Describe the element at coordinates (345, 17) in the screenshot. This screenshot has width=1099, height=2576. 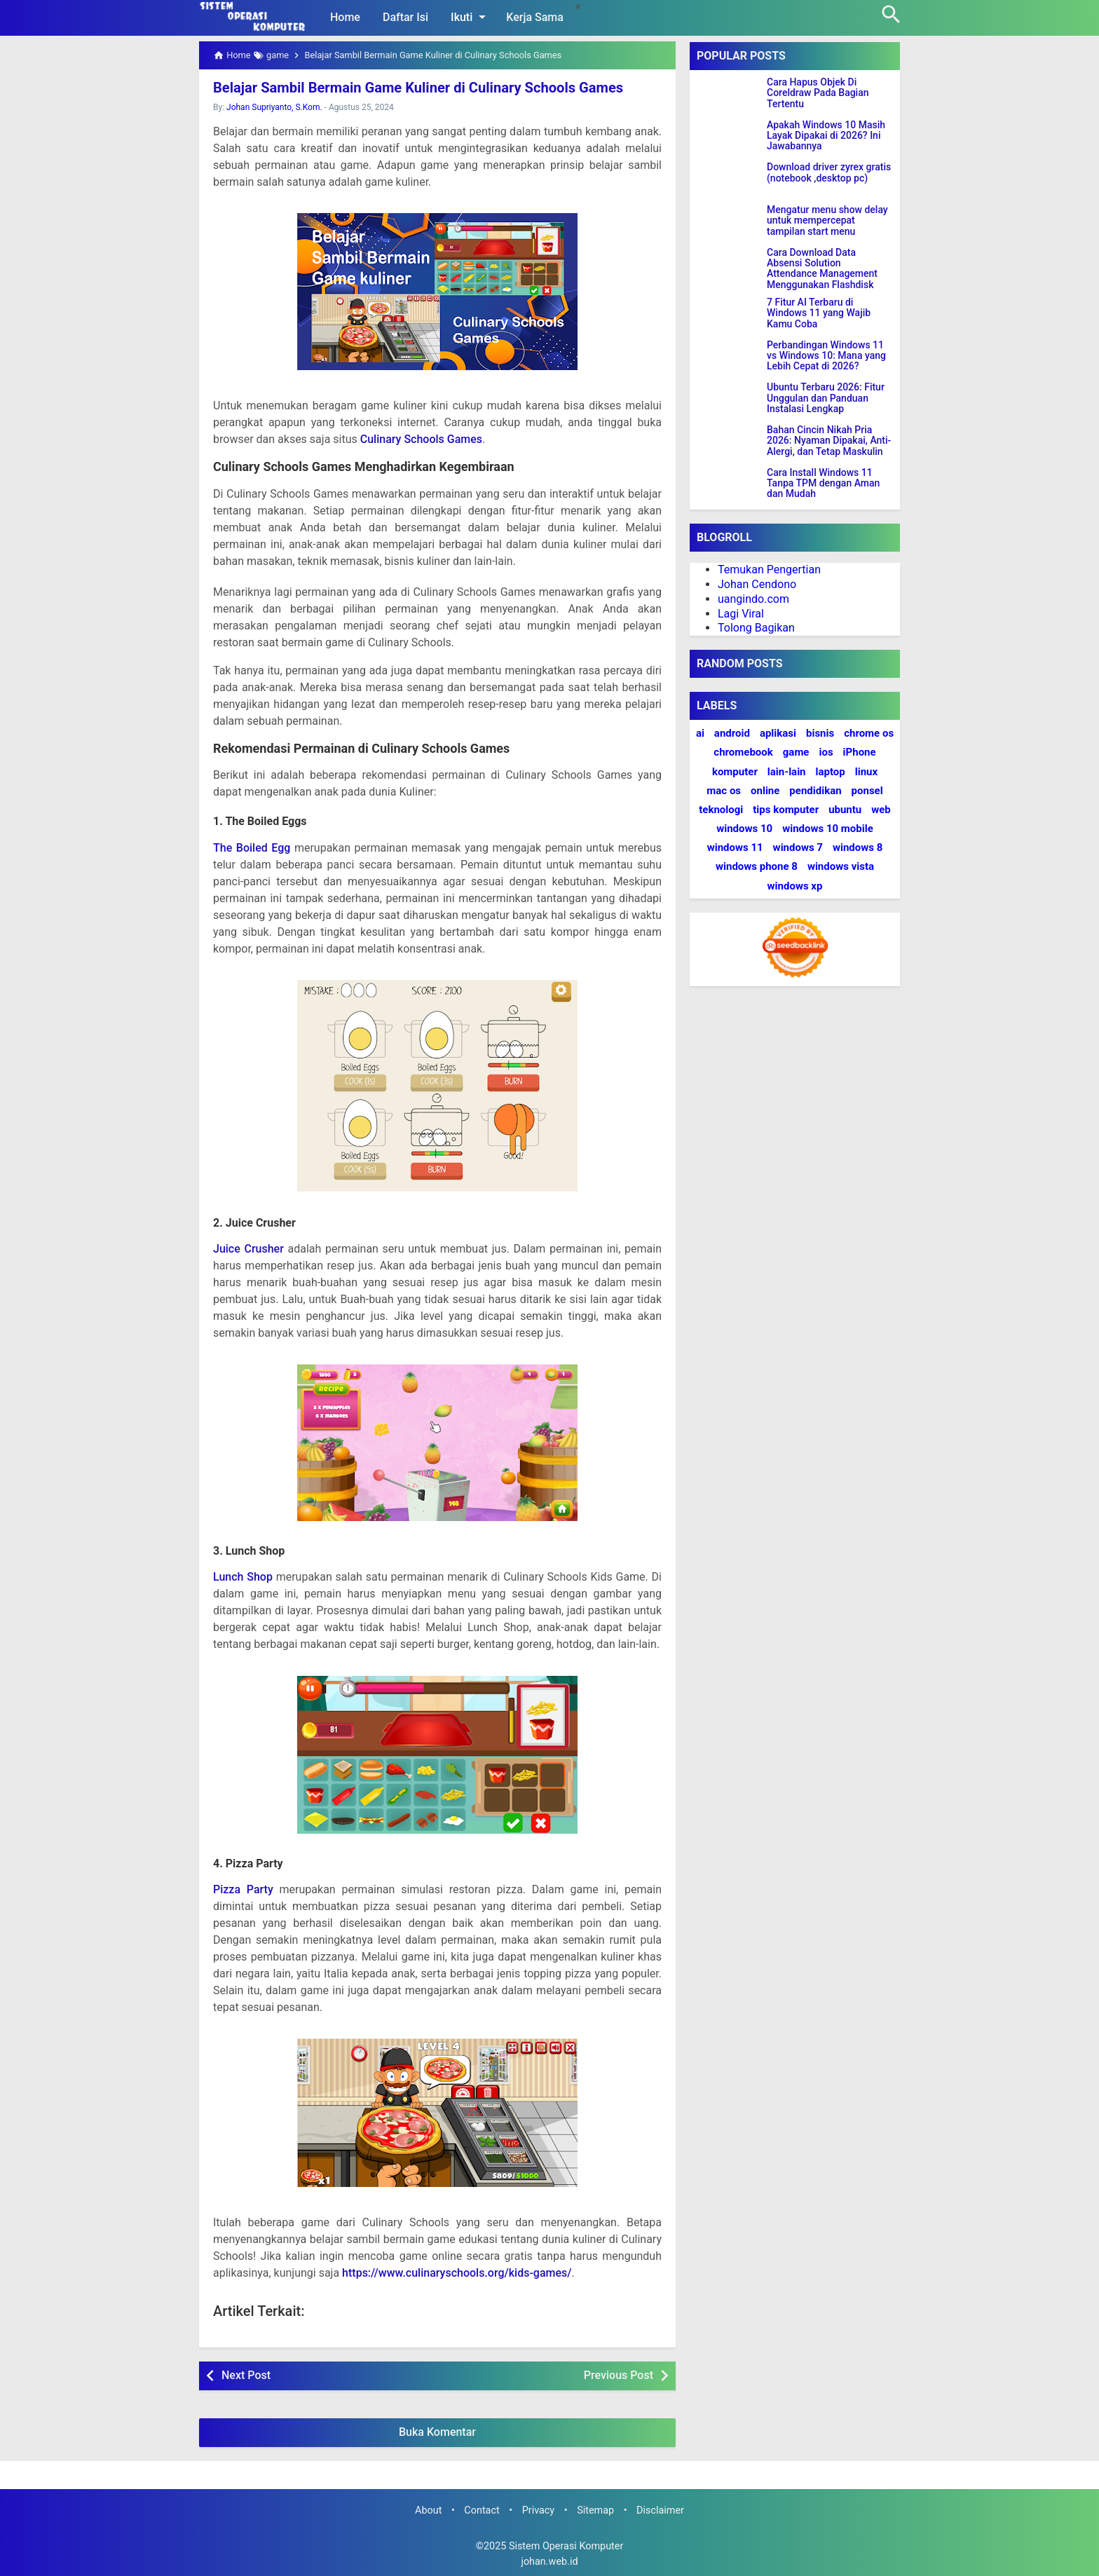
I see `Home` at that location.